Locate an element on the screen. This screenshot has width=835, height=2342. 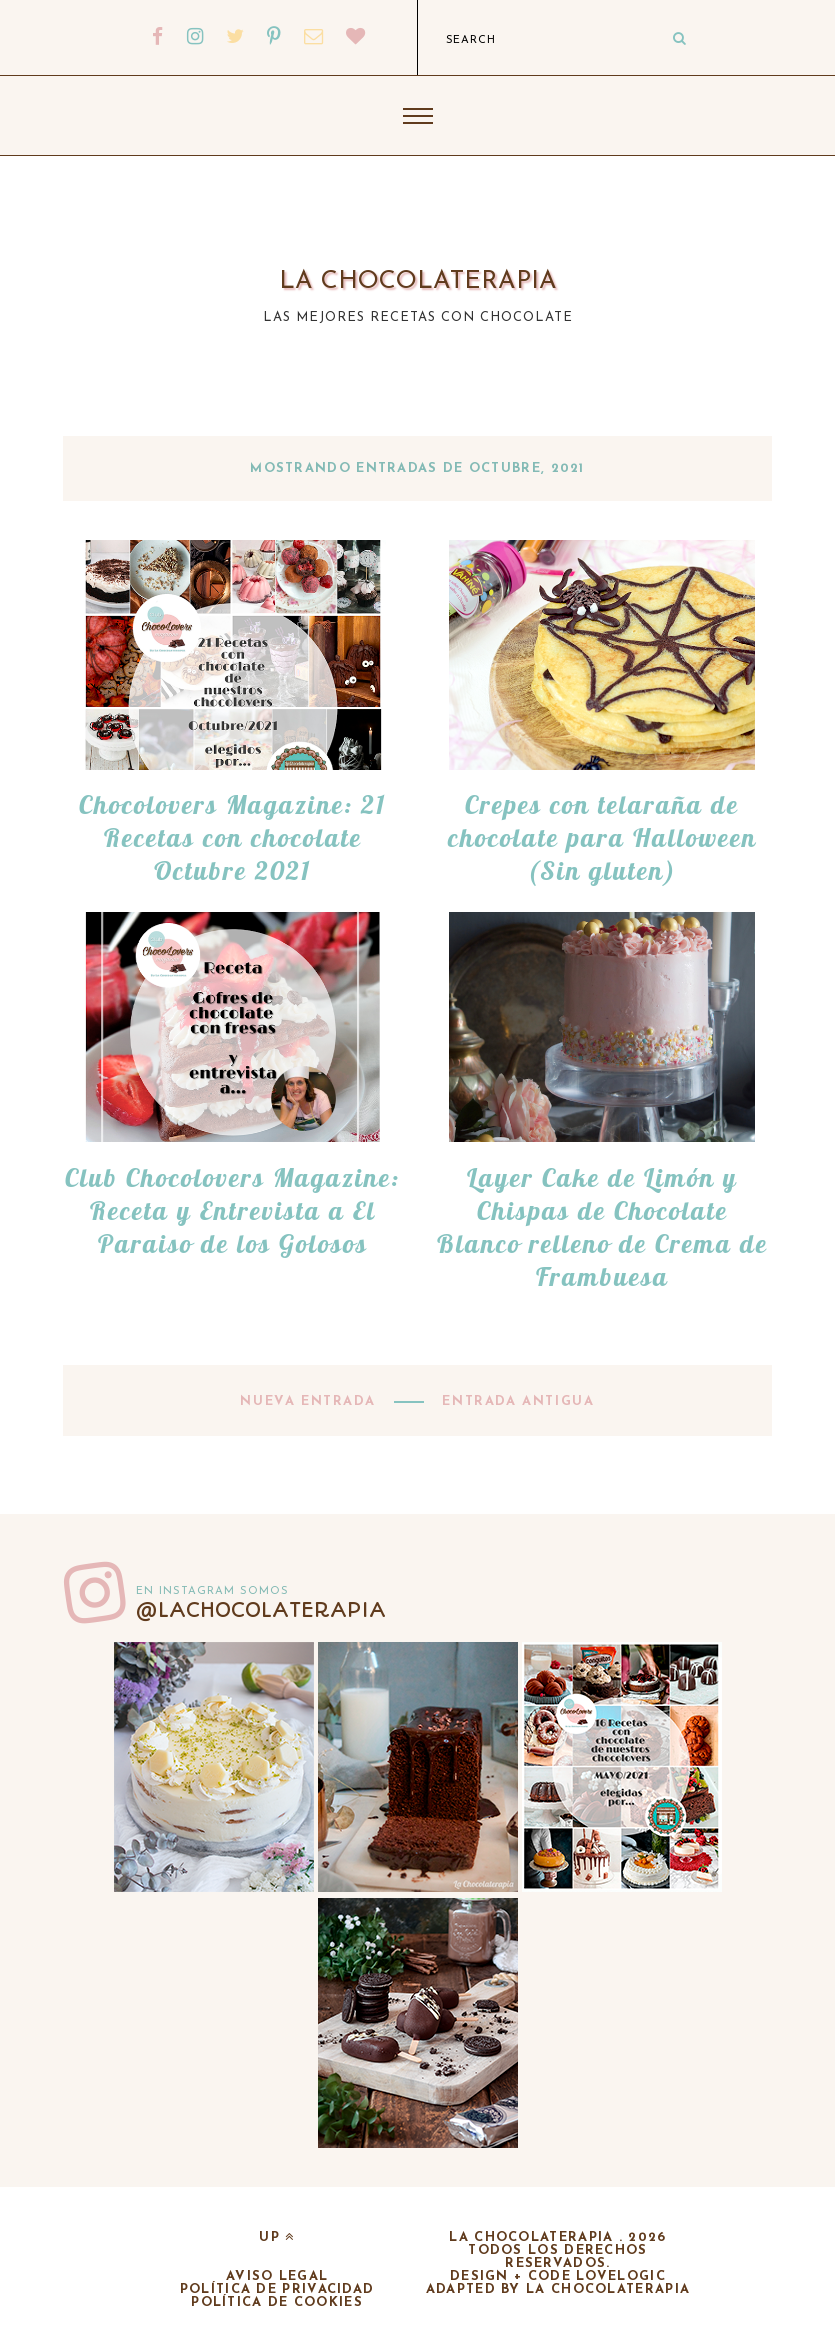
Aviso legal is located at coordinates (277, 2276).